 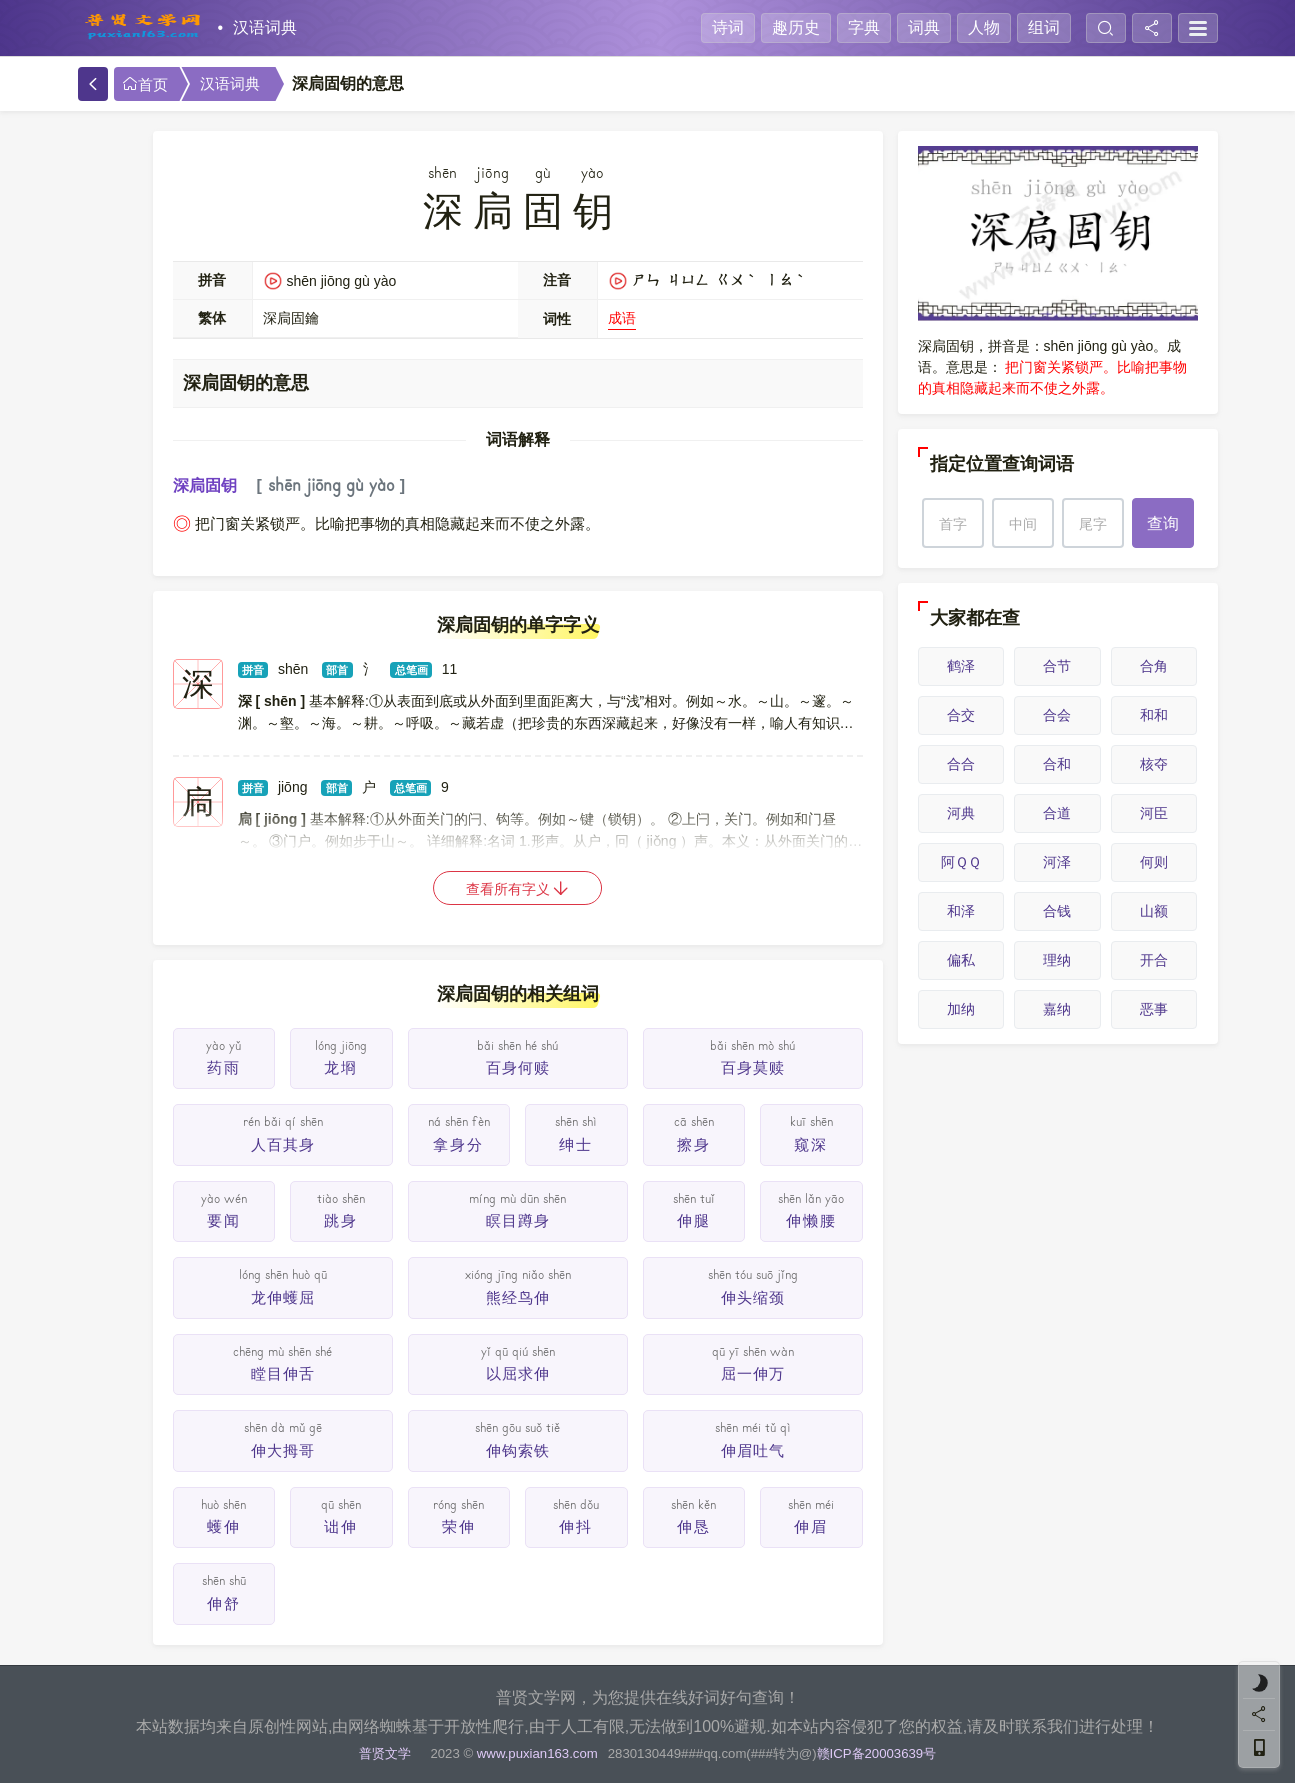 I want to click on 绅士, so click(x=576, y=1144).